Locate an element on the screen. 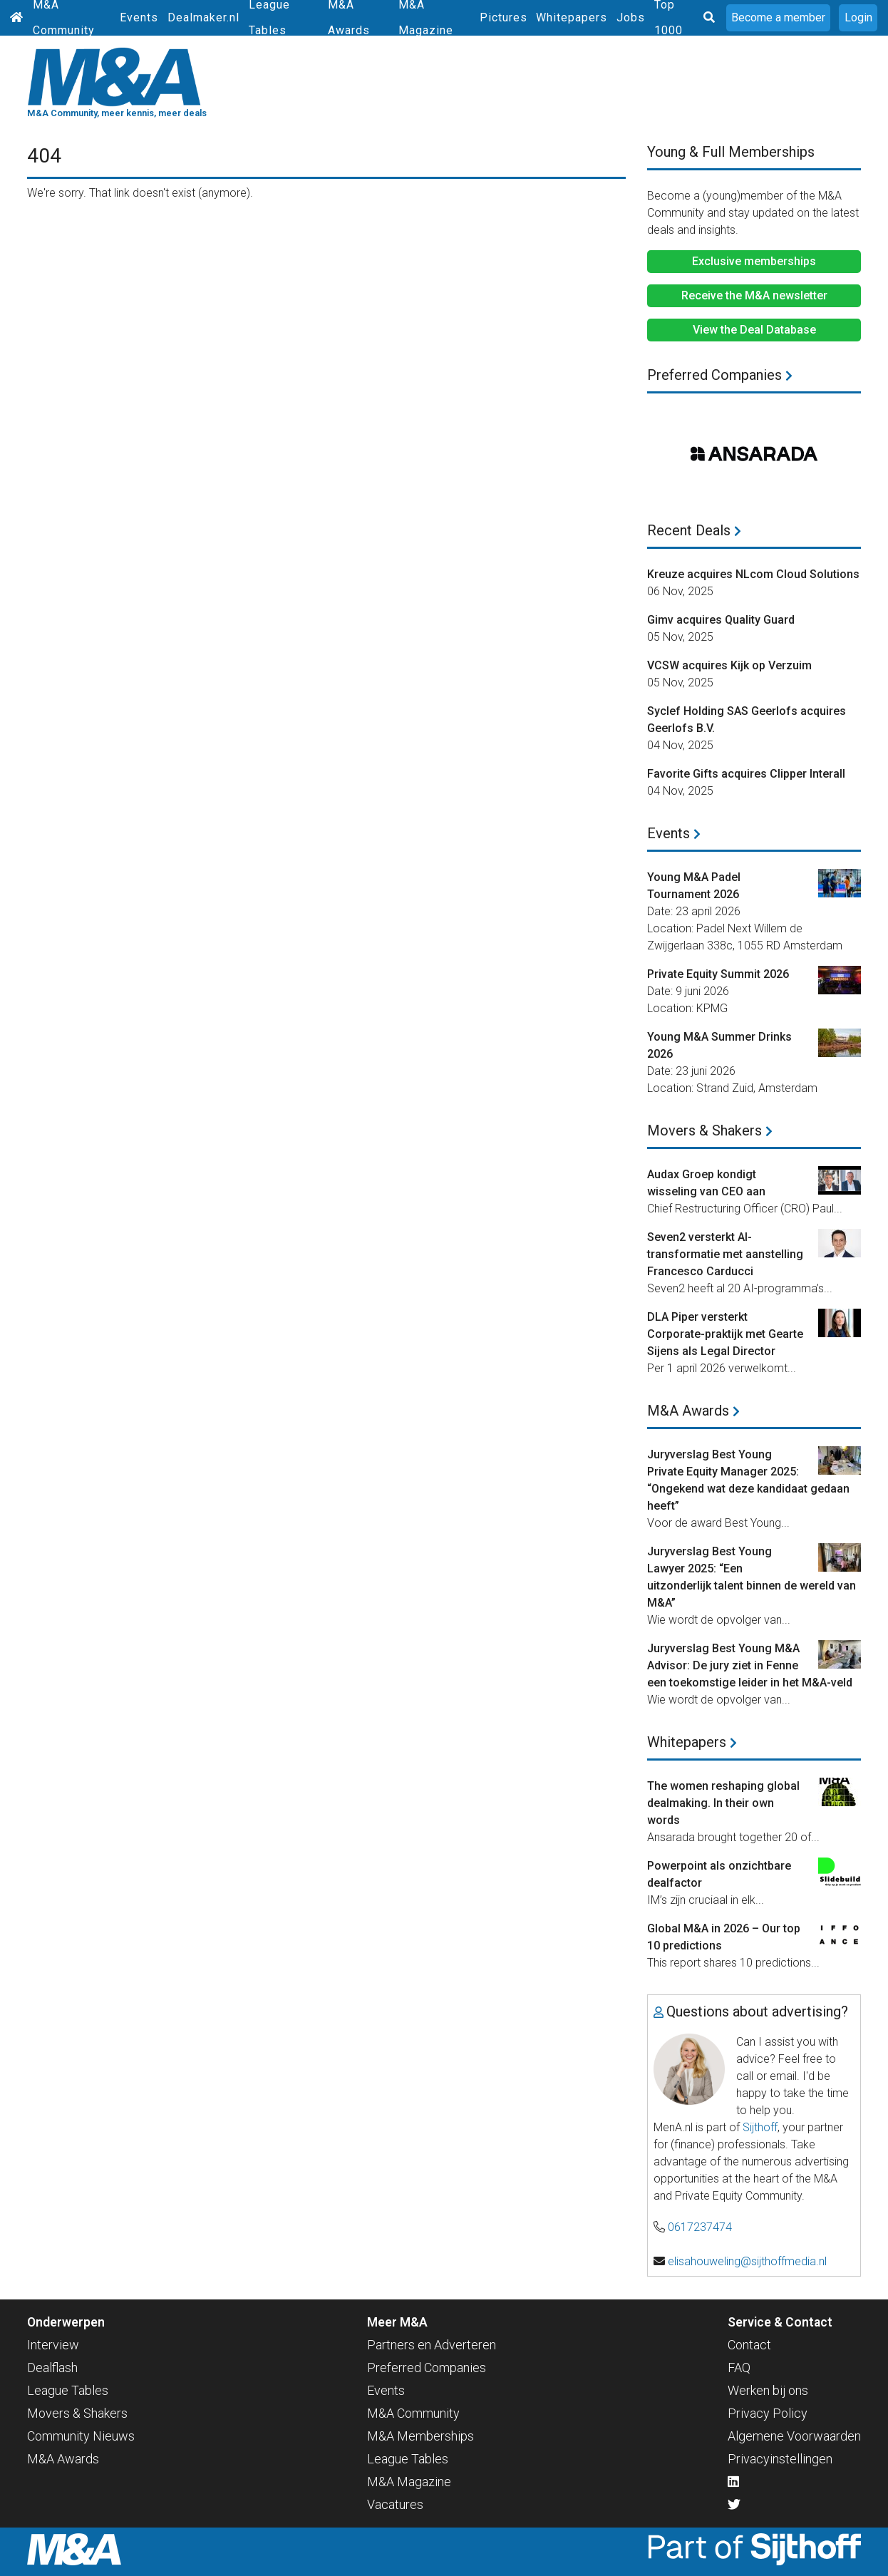 The height and width of the screenshot is (2576, 888). elisahouweling@sijthoffmedia.nl is located at coordinates (747, 2261).